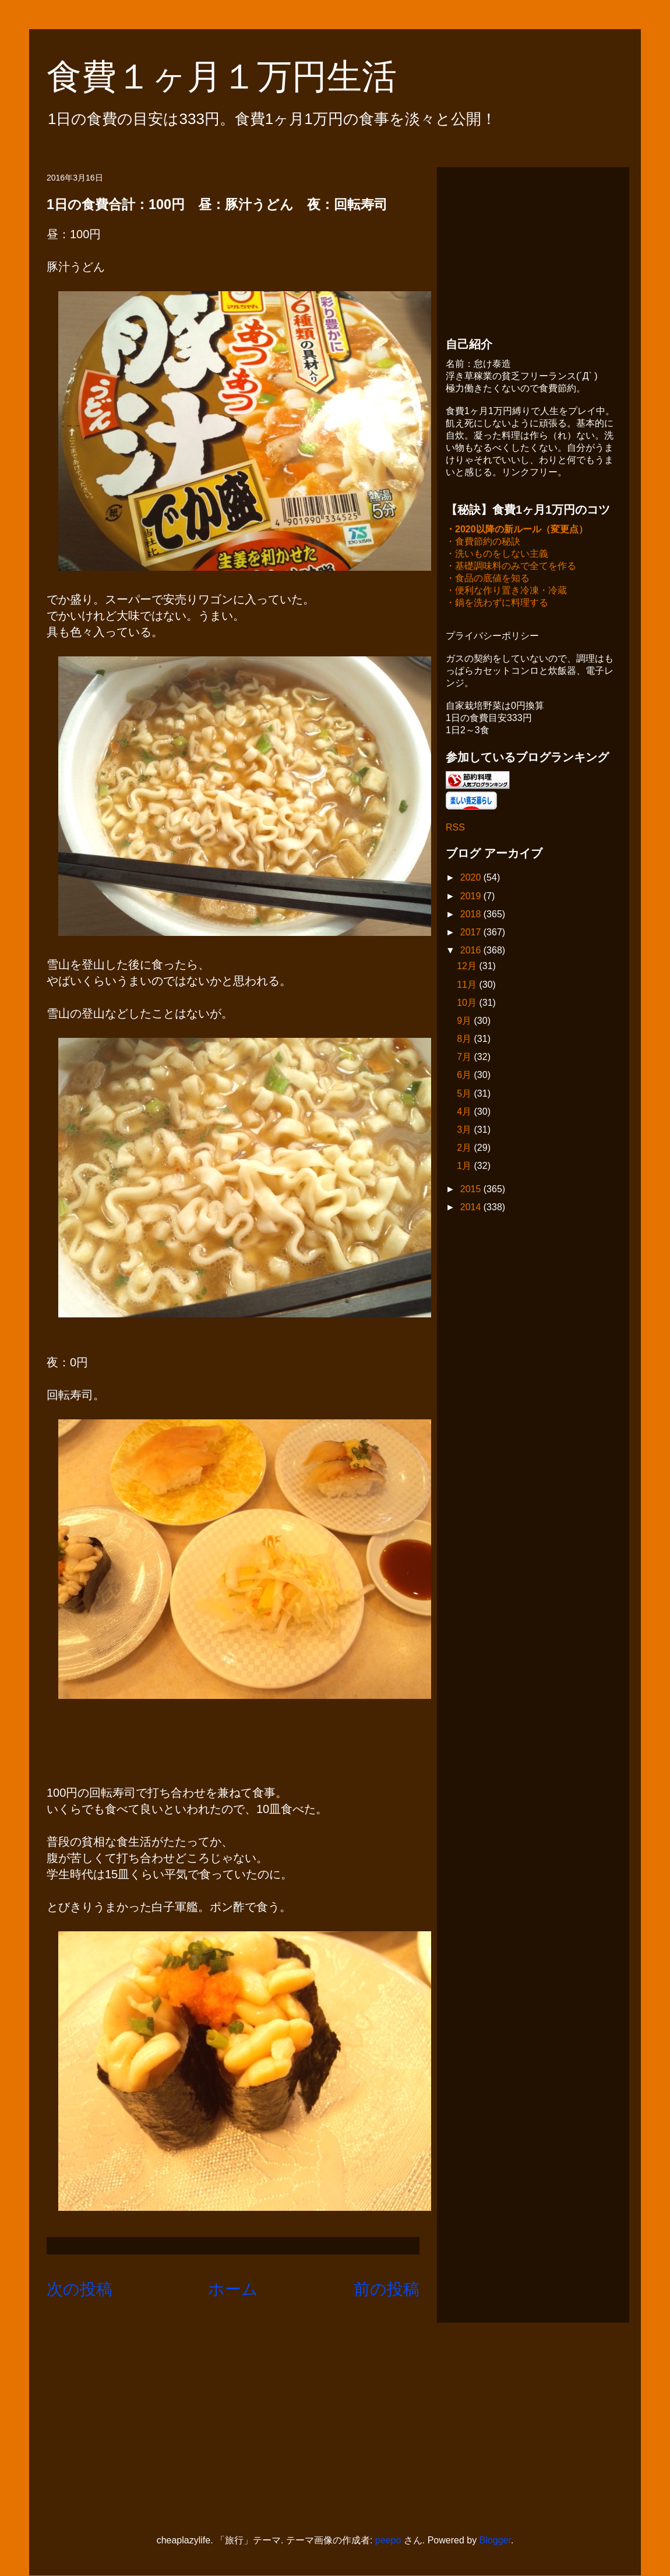 The width and height of the screenshot is (670, 2576). Describe the element at coordinates (472, 951) in the screenshot. I see `2016` at that location.